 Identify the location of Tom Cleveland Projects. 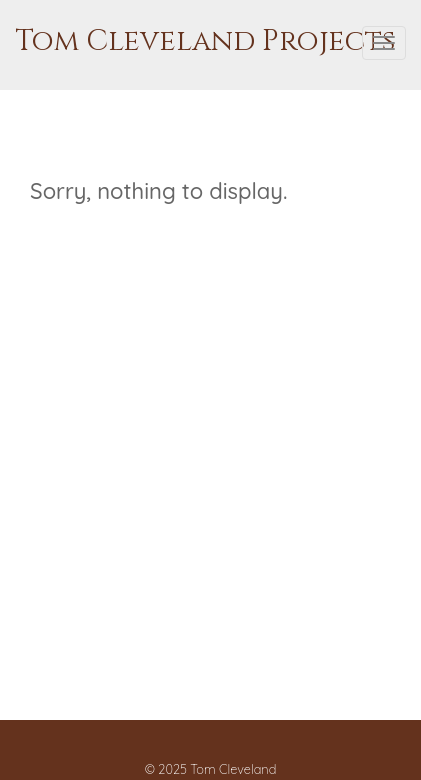
(205, 41).